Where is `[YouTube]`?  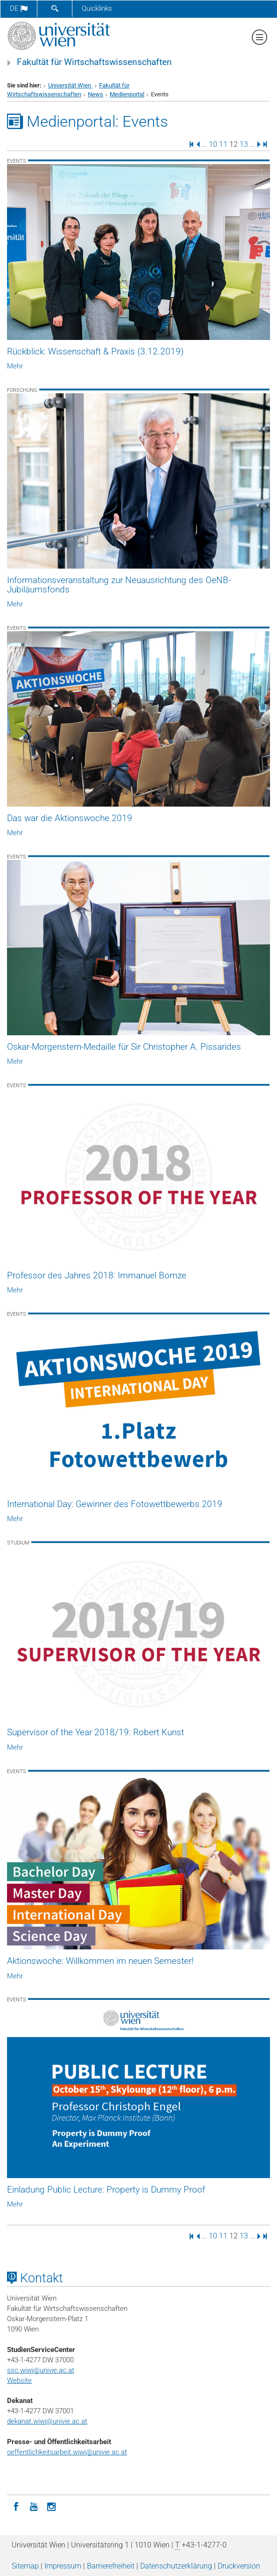 [YouTube] is located at coordinates (34, 2506).